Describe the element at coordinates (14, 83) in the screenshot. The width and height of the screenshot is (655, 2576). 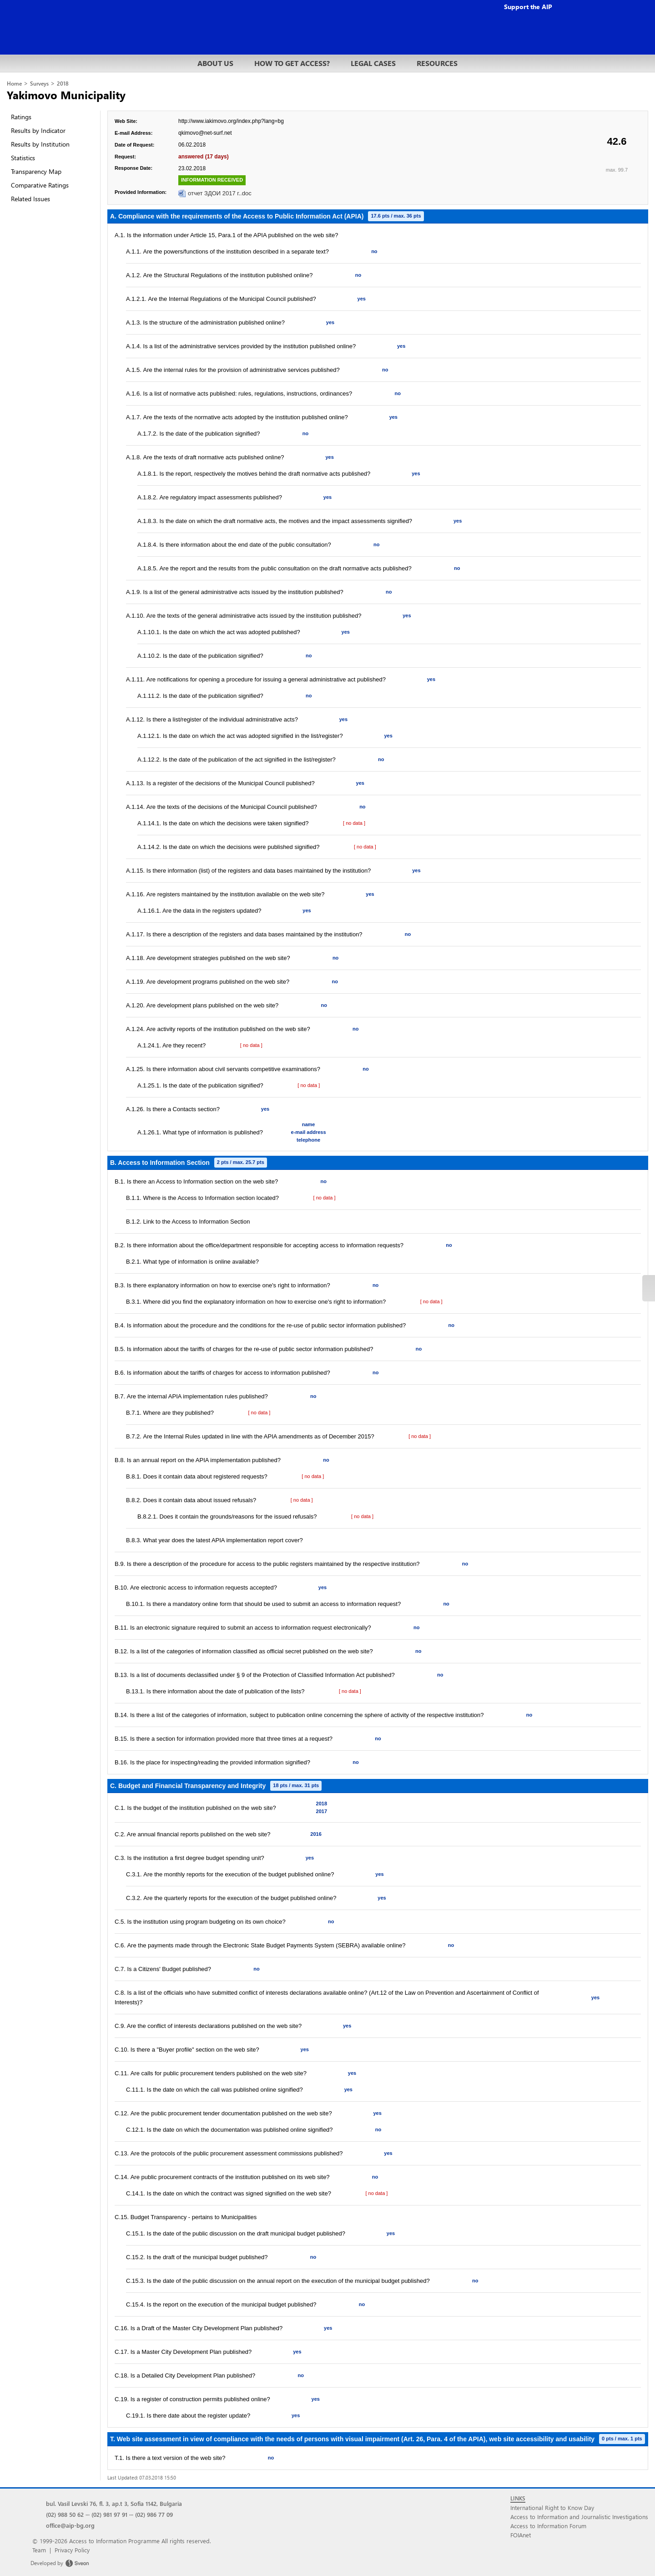
I see `Home` at that location.